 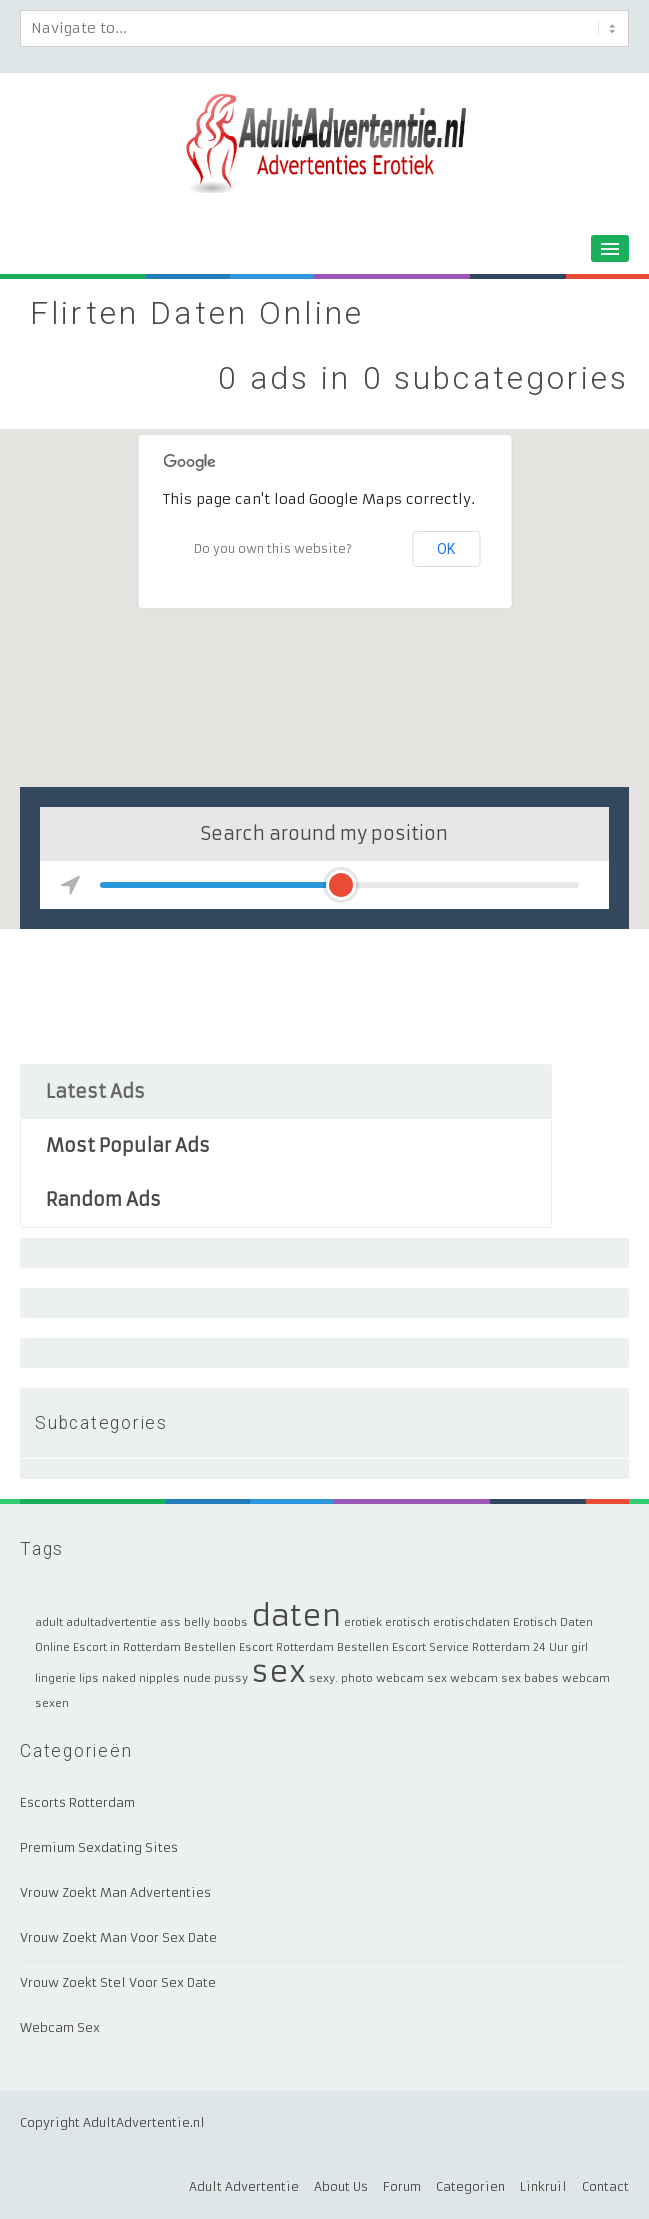 What do you see at coordinates (446, 549) in the screenshot?
I see `OK` at bounding box center [446, 549].